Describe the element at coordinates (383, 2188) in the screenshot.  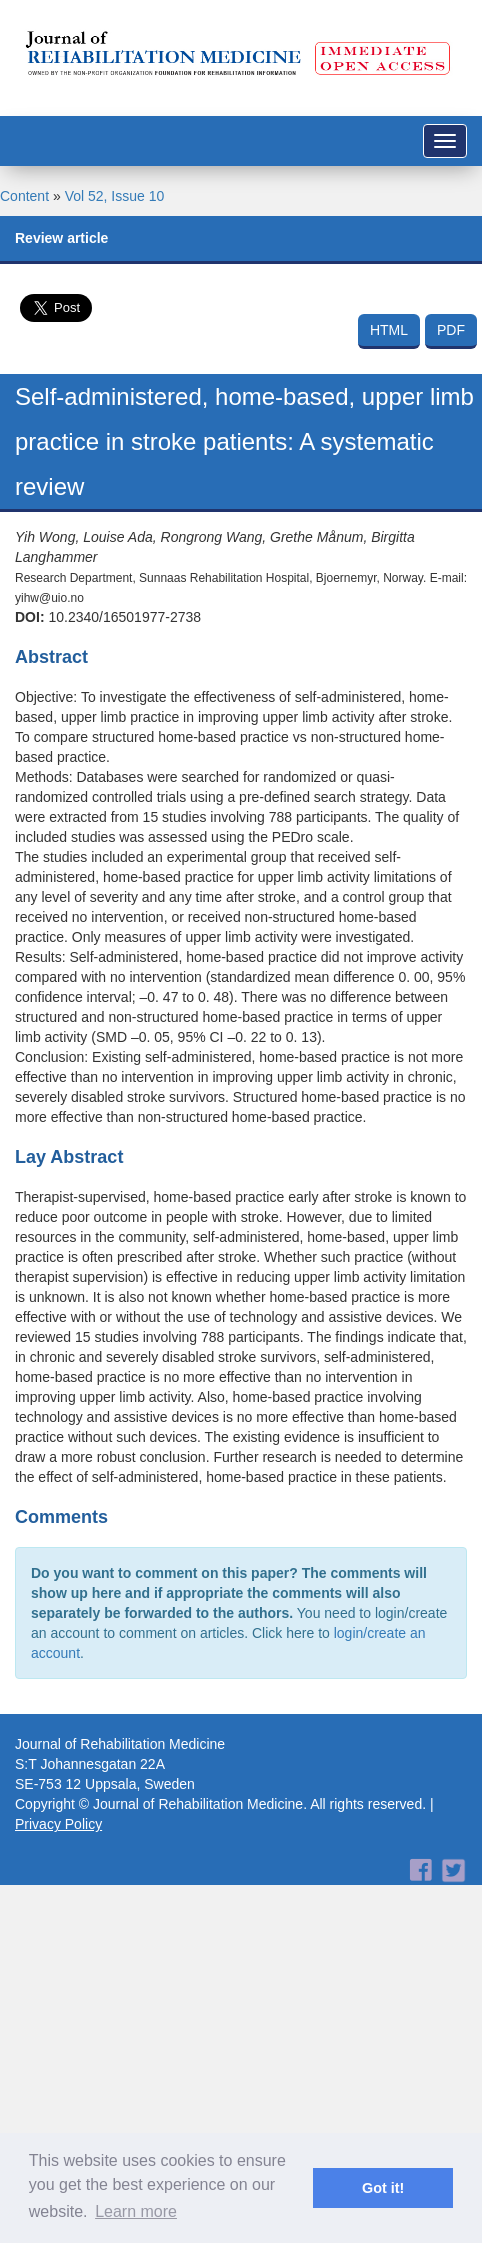
I see `Got it! [button]` at that location.